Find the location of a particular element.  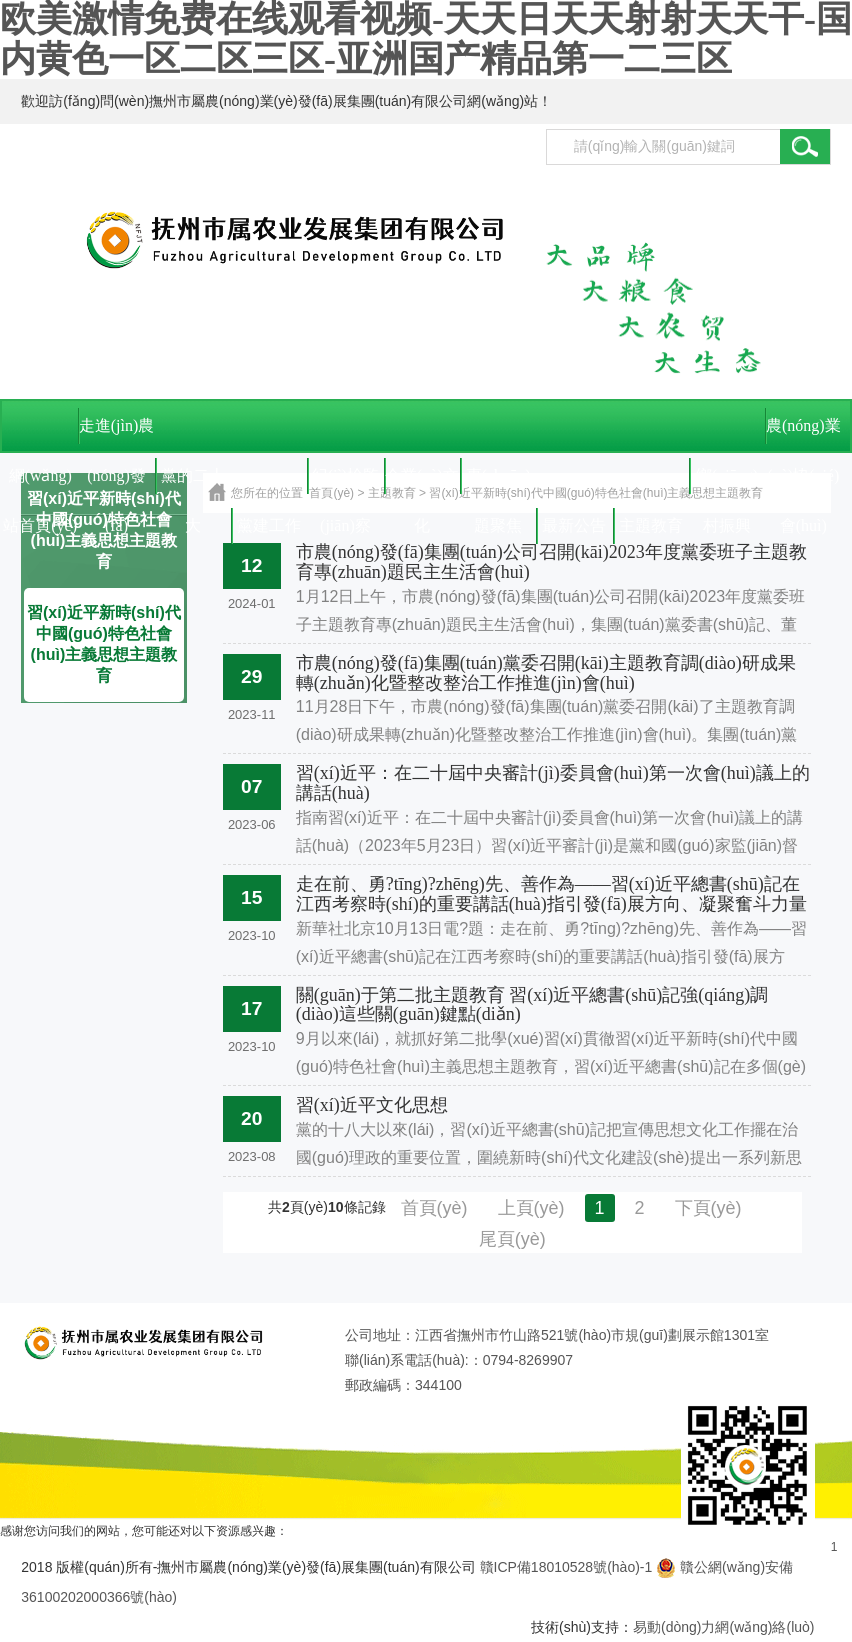

習(xí)近平新時(shí)代中國(guó)特色社會(huì)主義思想主題教育 is located at coordinates (104, 644).